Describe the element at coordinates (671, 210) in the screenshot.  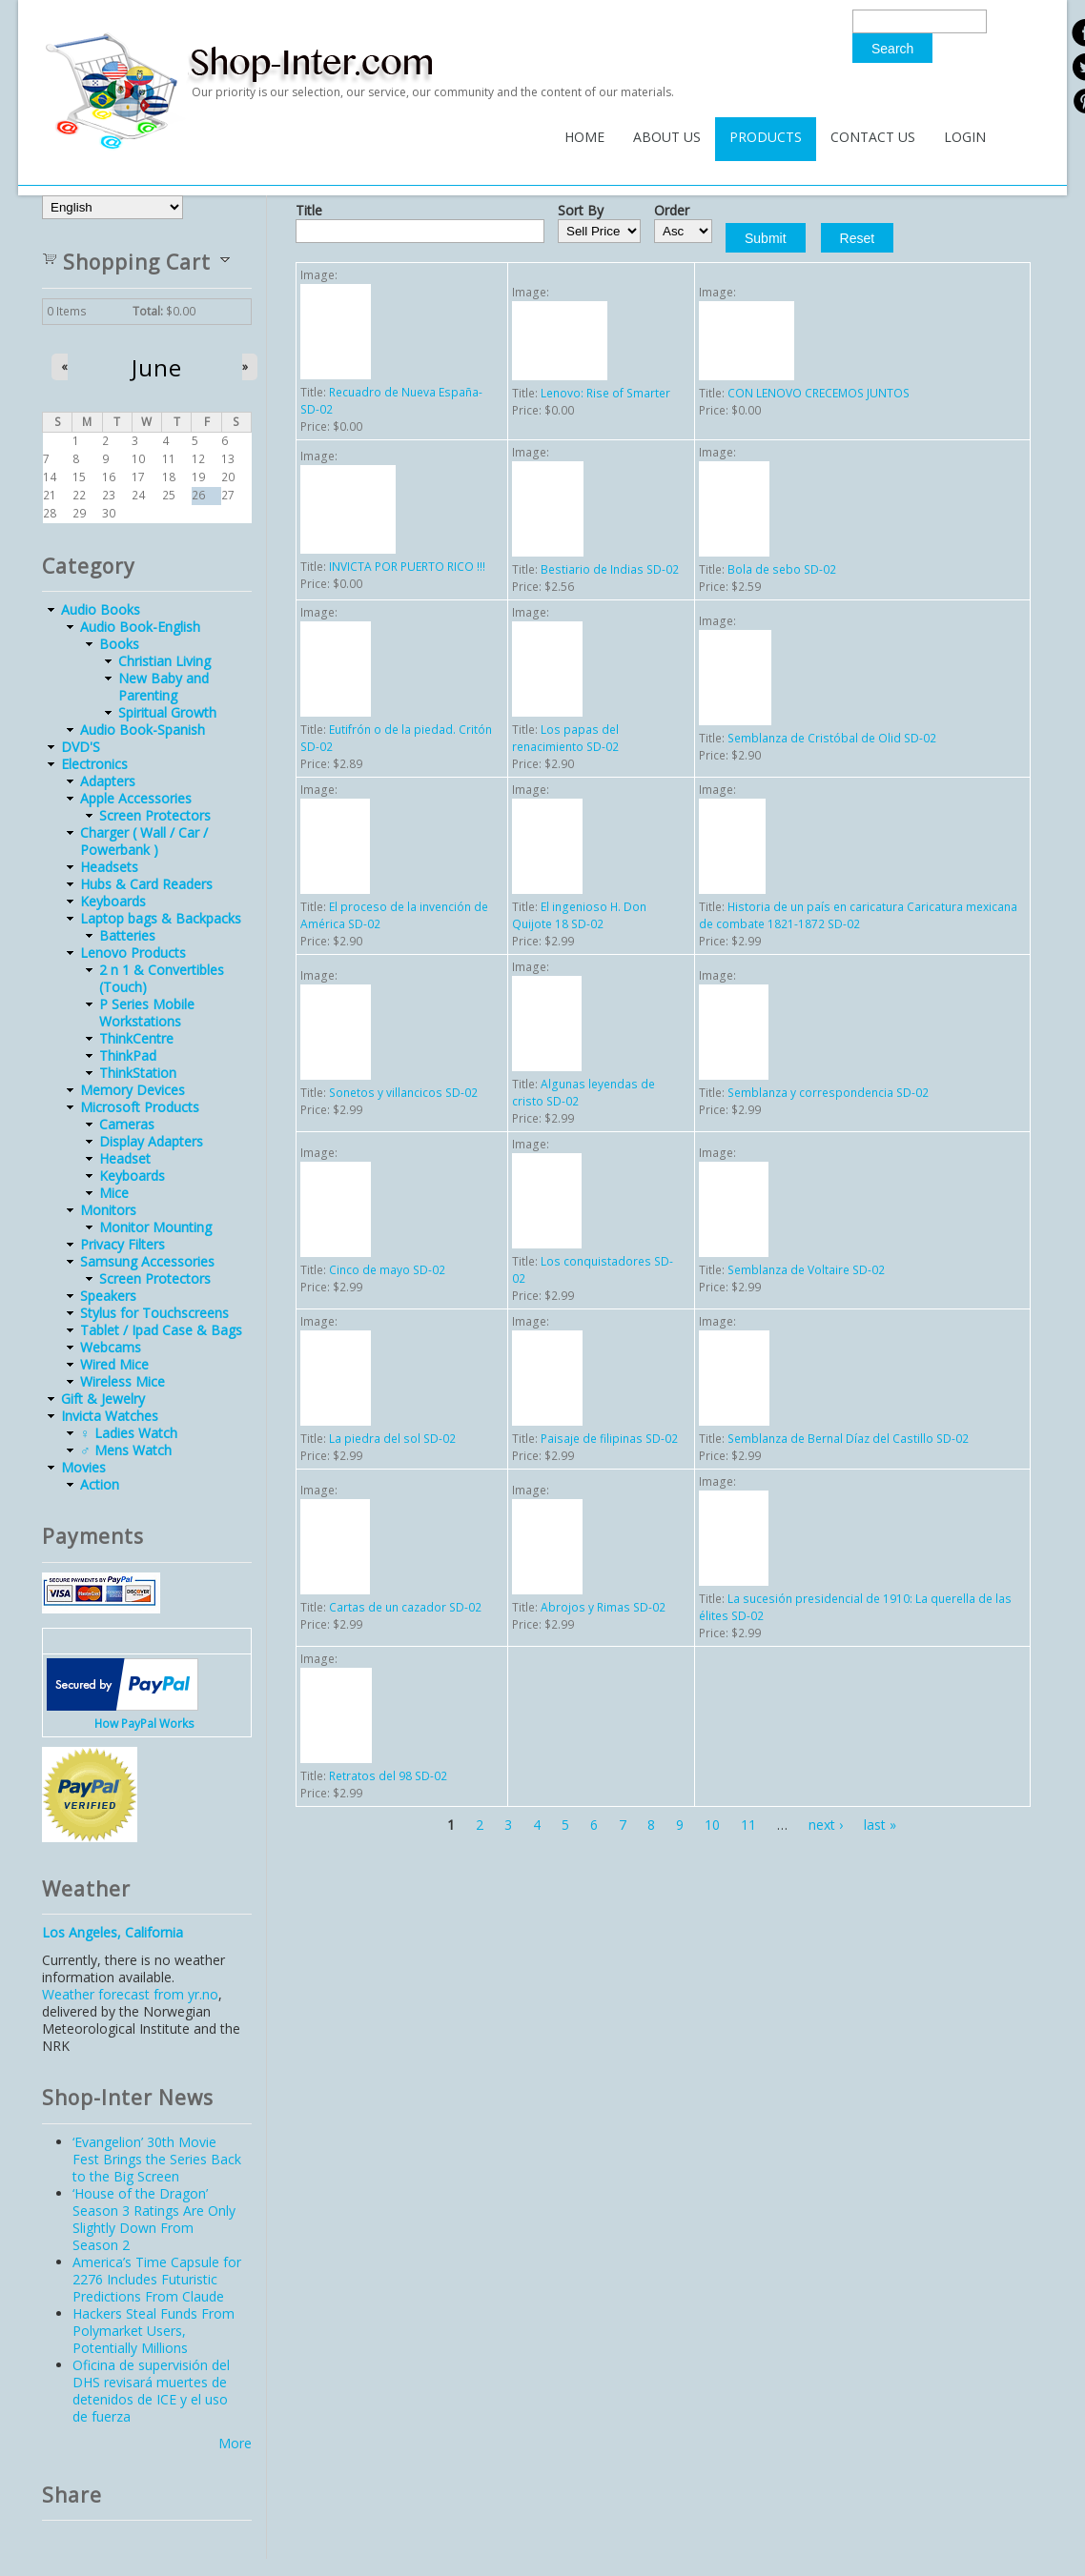
I see `Order` at that location.